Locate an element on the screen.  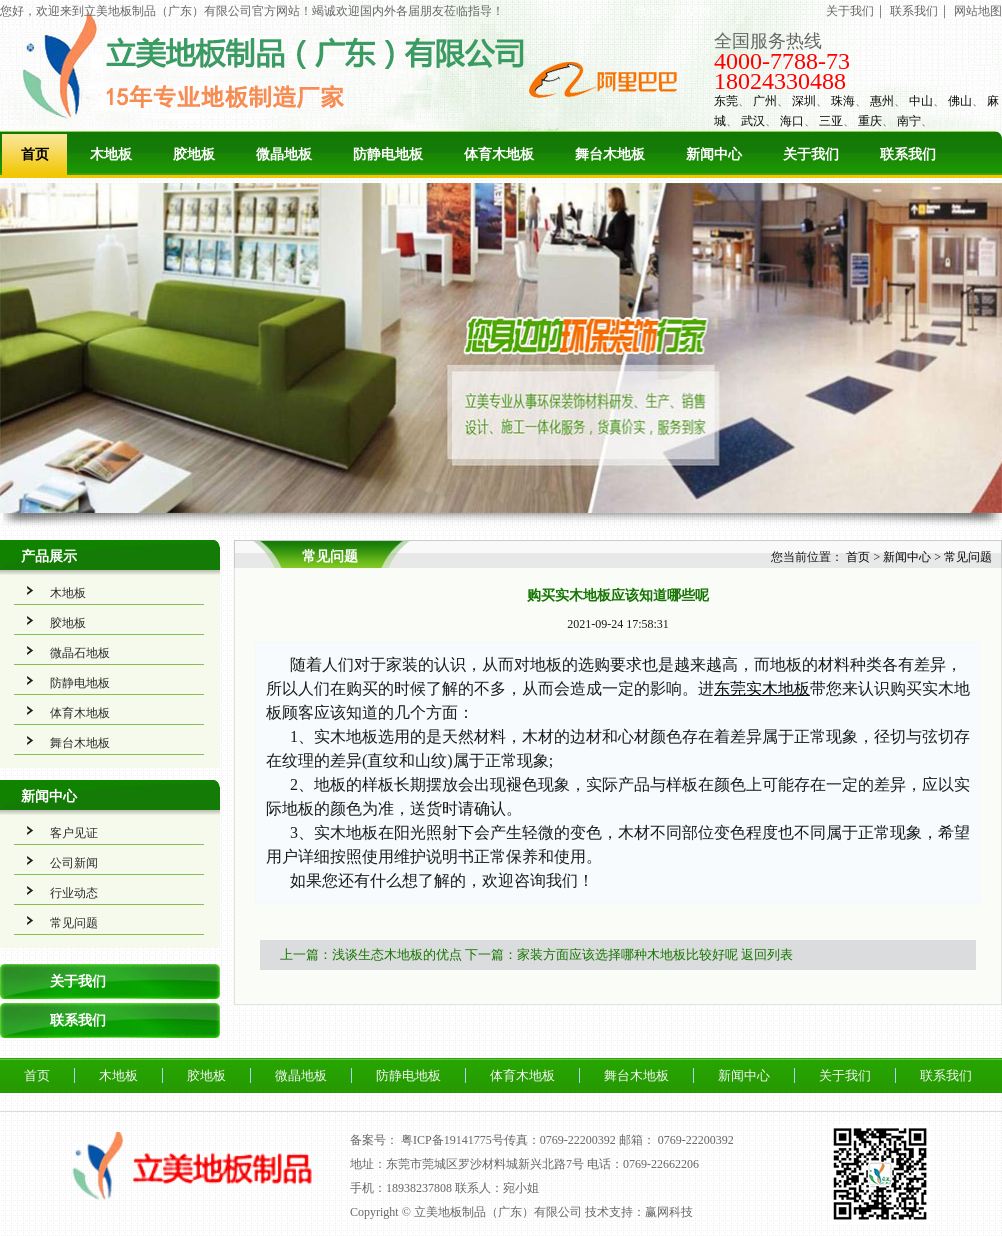
珠海 is located at coordinates (843, 101).